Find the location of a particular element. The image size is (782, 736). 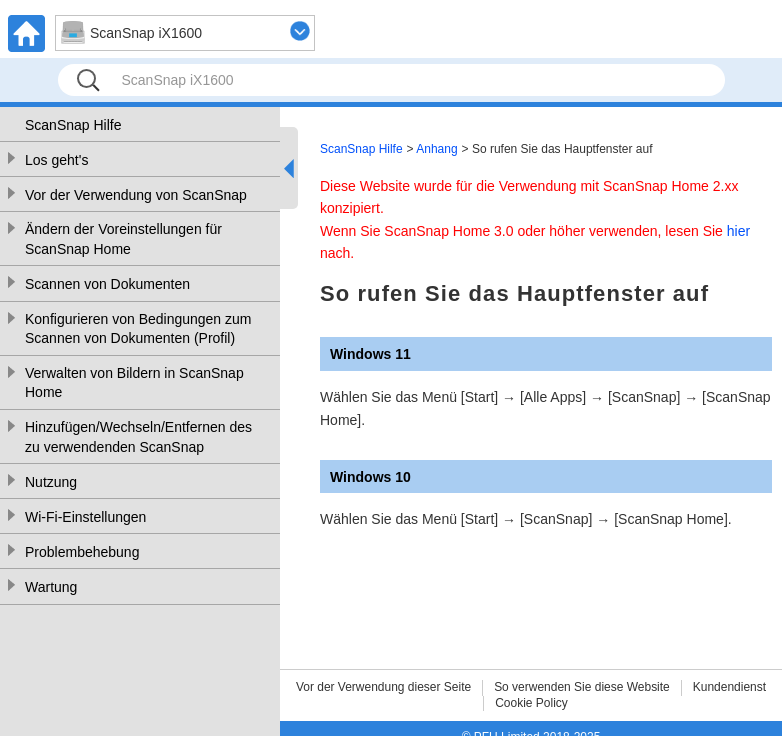

Ändern der Voreinstellungen für ScanSnap Home is located at coordinates (123, 239).